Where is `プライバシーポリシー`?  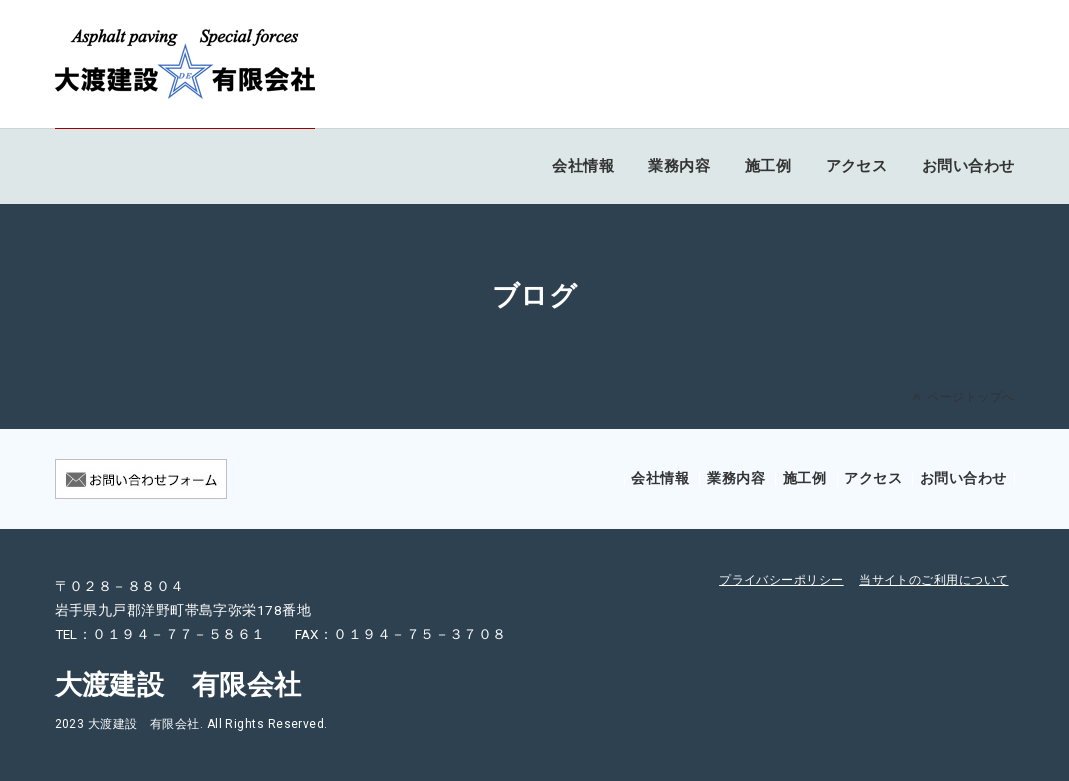 プライバシーポリシー is located at coordinates (781, 580).